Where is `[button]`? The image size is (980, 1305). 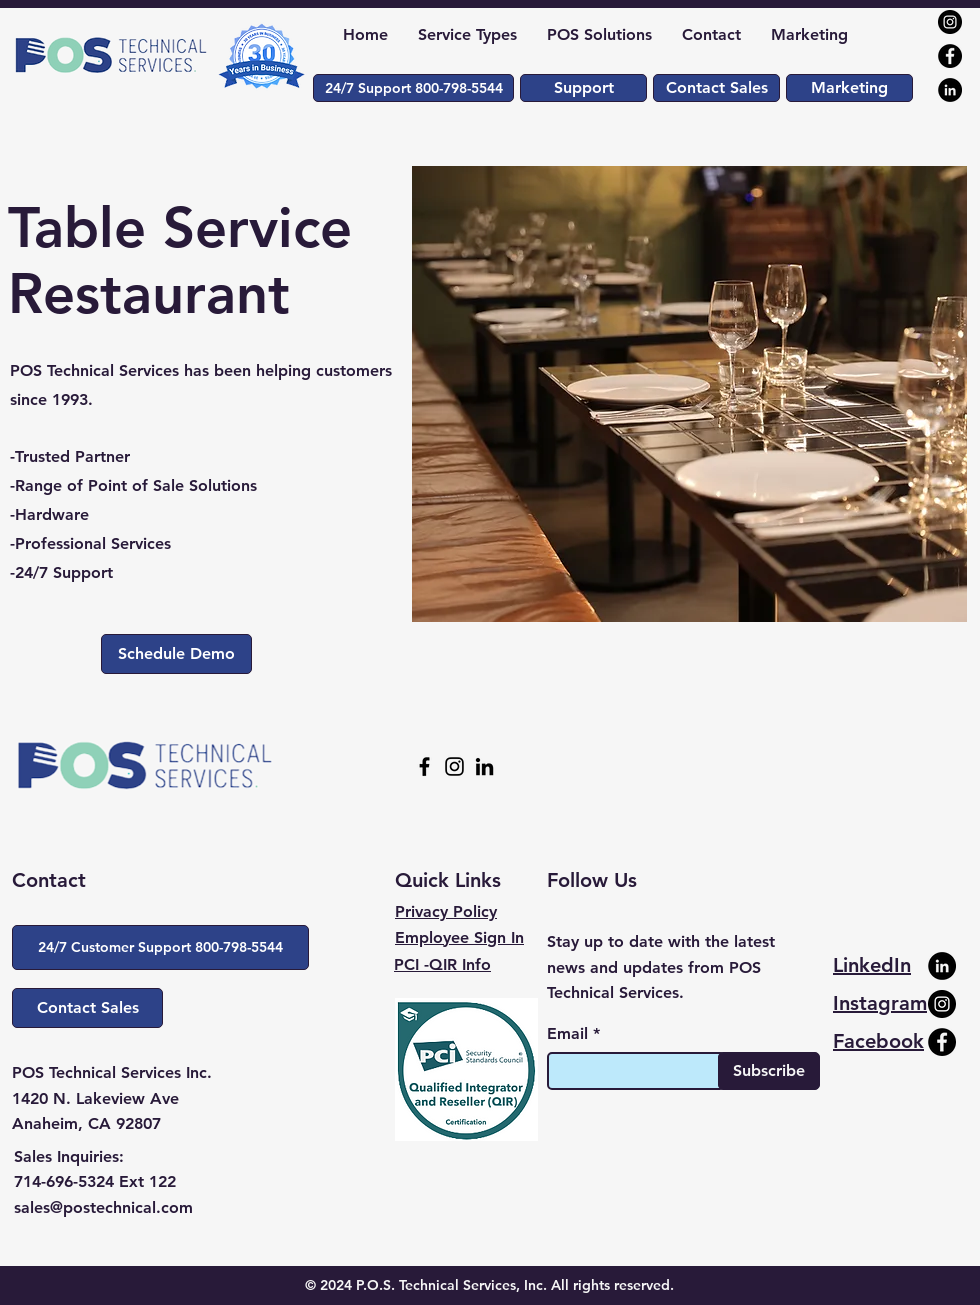 [button] is located at coordinates (413, 88).